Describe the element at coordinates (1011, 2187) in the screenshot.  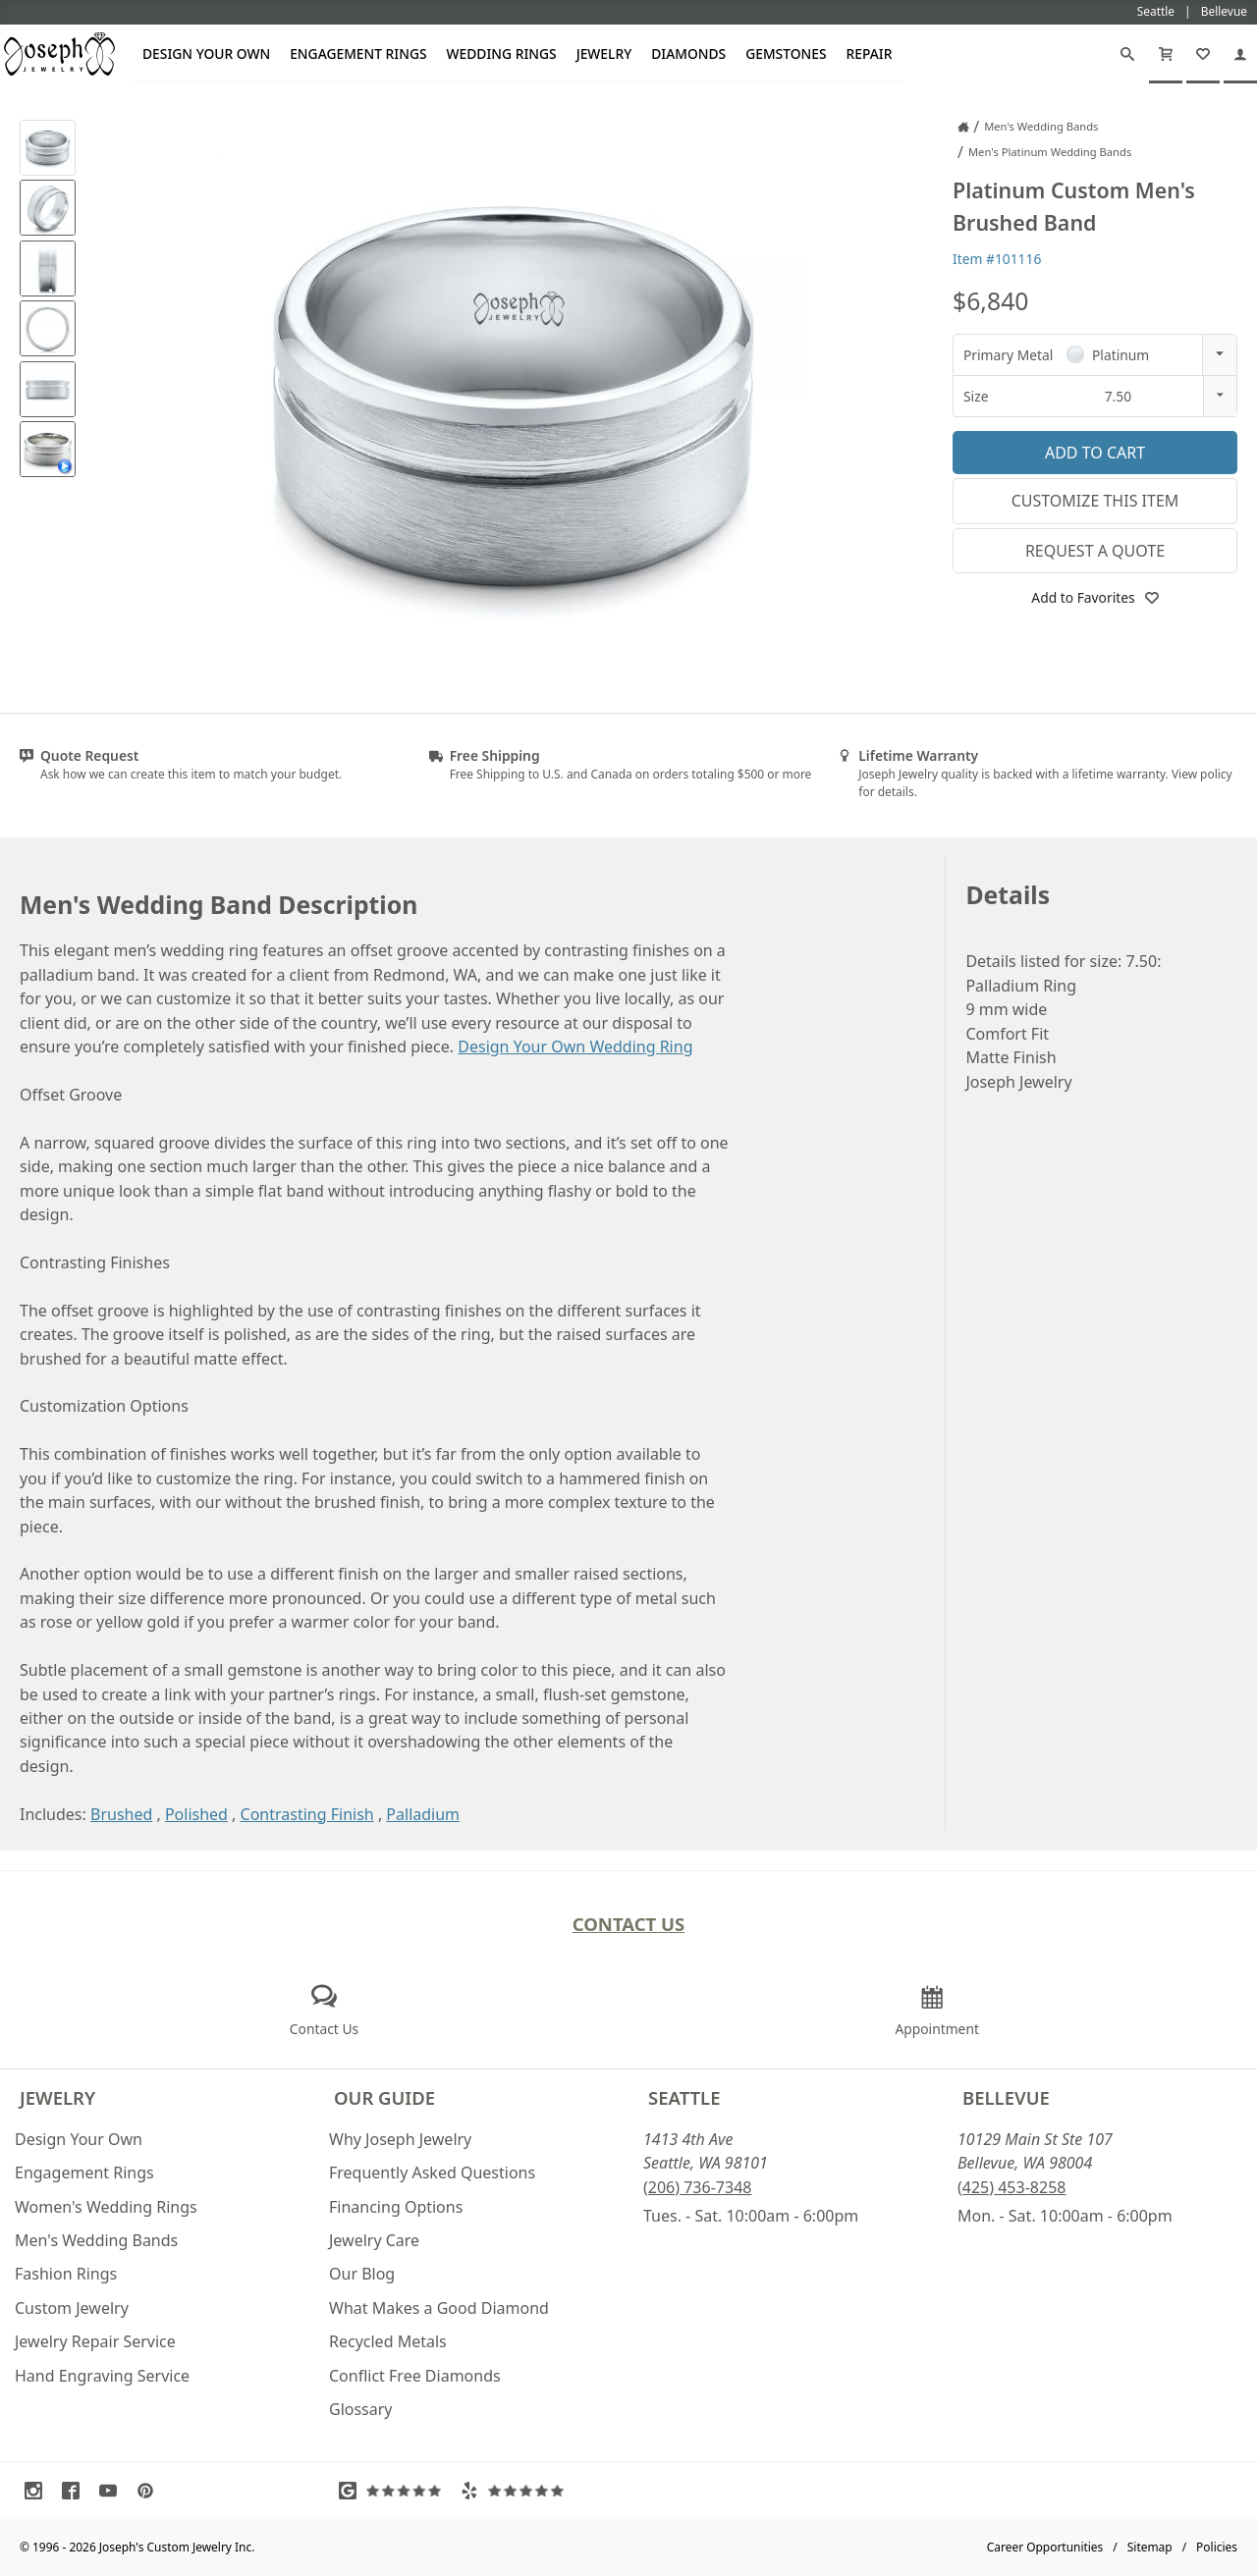
I see `(425) 453-8258` at that location.